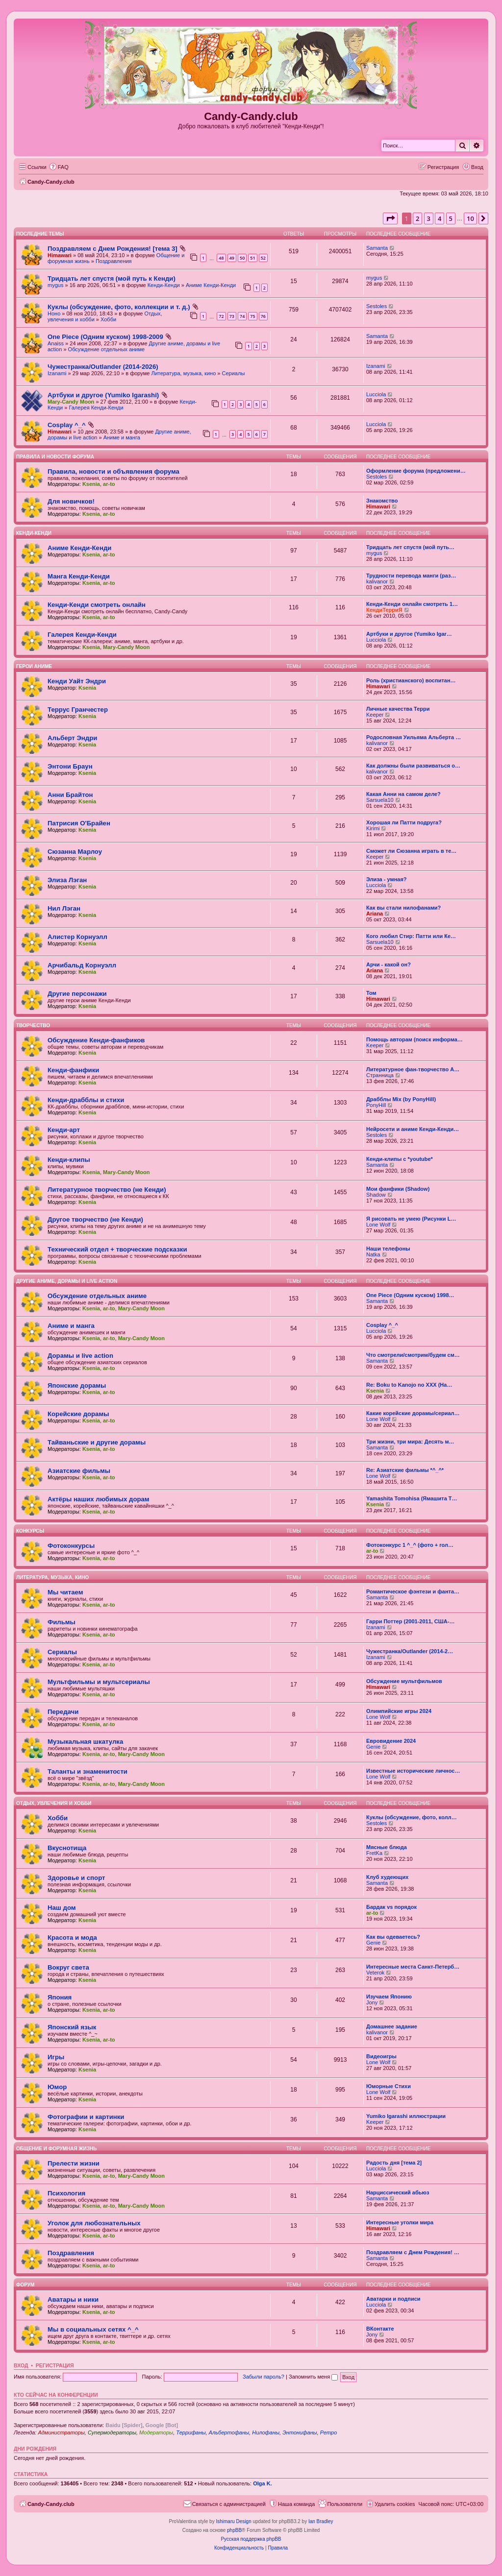 This screenshot has height=2576, width=502. What do you see at coordinates (55, 2365) in the screenshot?
I see `Регистрация` at bounding box center [55, 2365].